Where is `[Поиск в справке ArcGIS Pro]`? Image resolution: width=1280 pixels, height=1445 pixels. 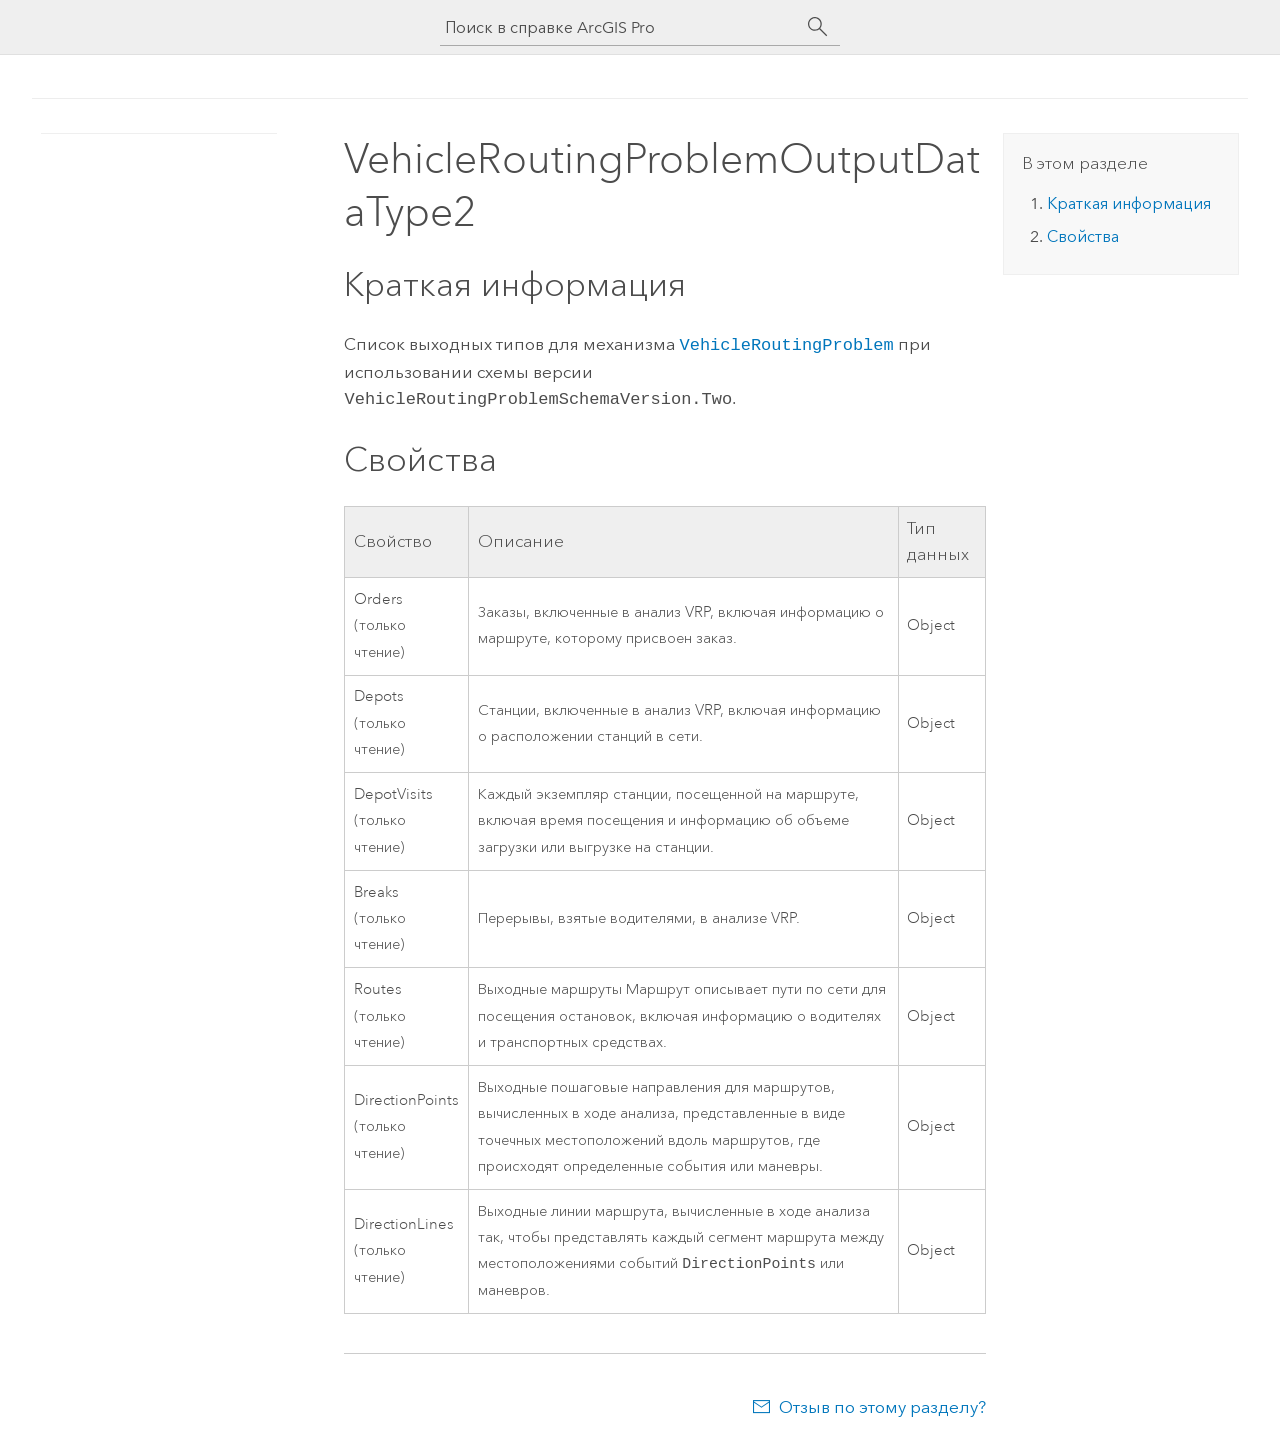 [Поиск в справке ArcGIS Pro] is located at coordinates (620, 27).